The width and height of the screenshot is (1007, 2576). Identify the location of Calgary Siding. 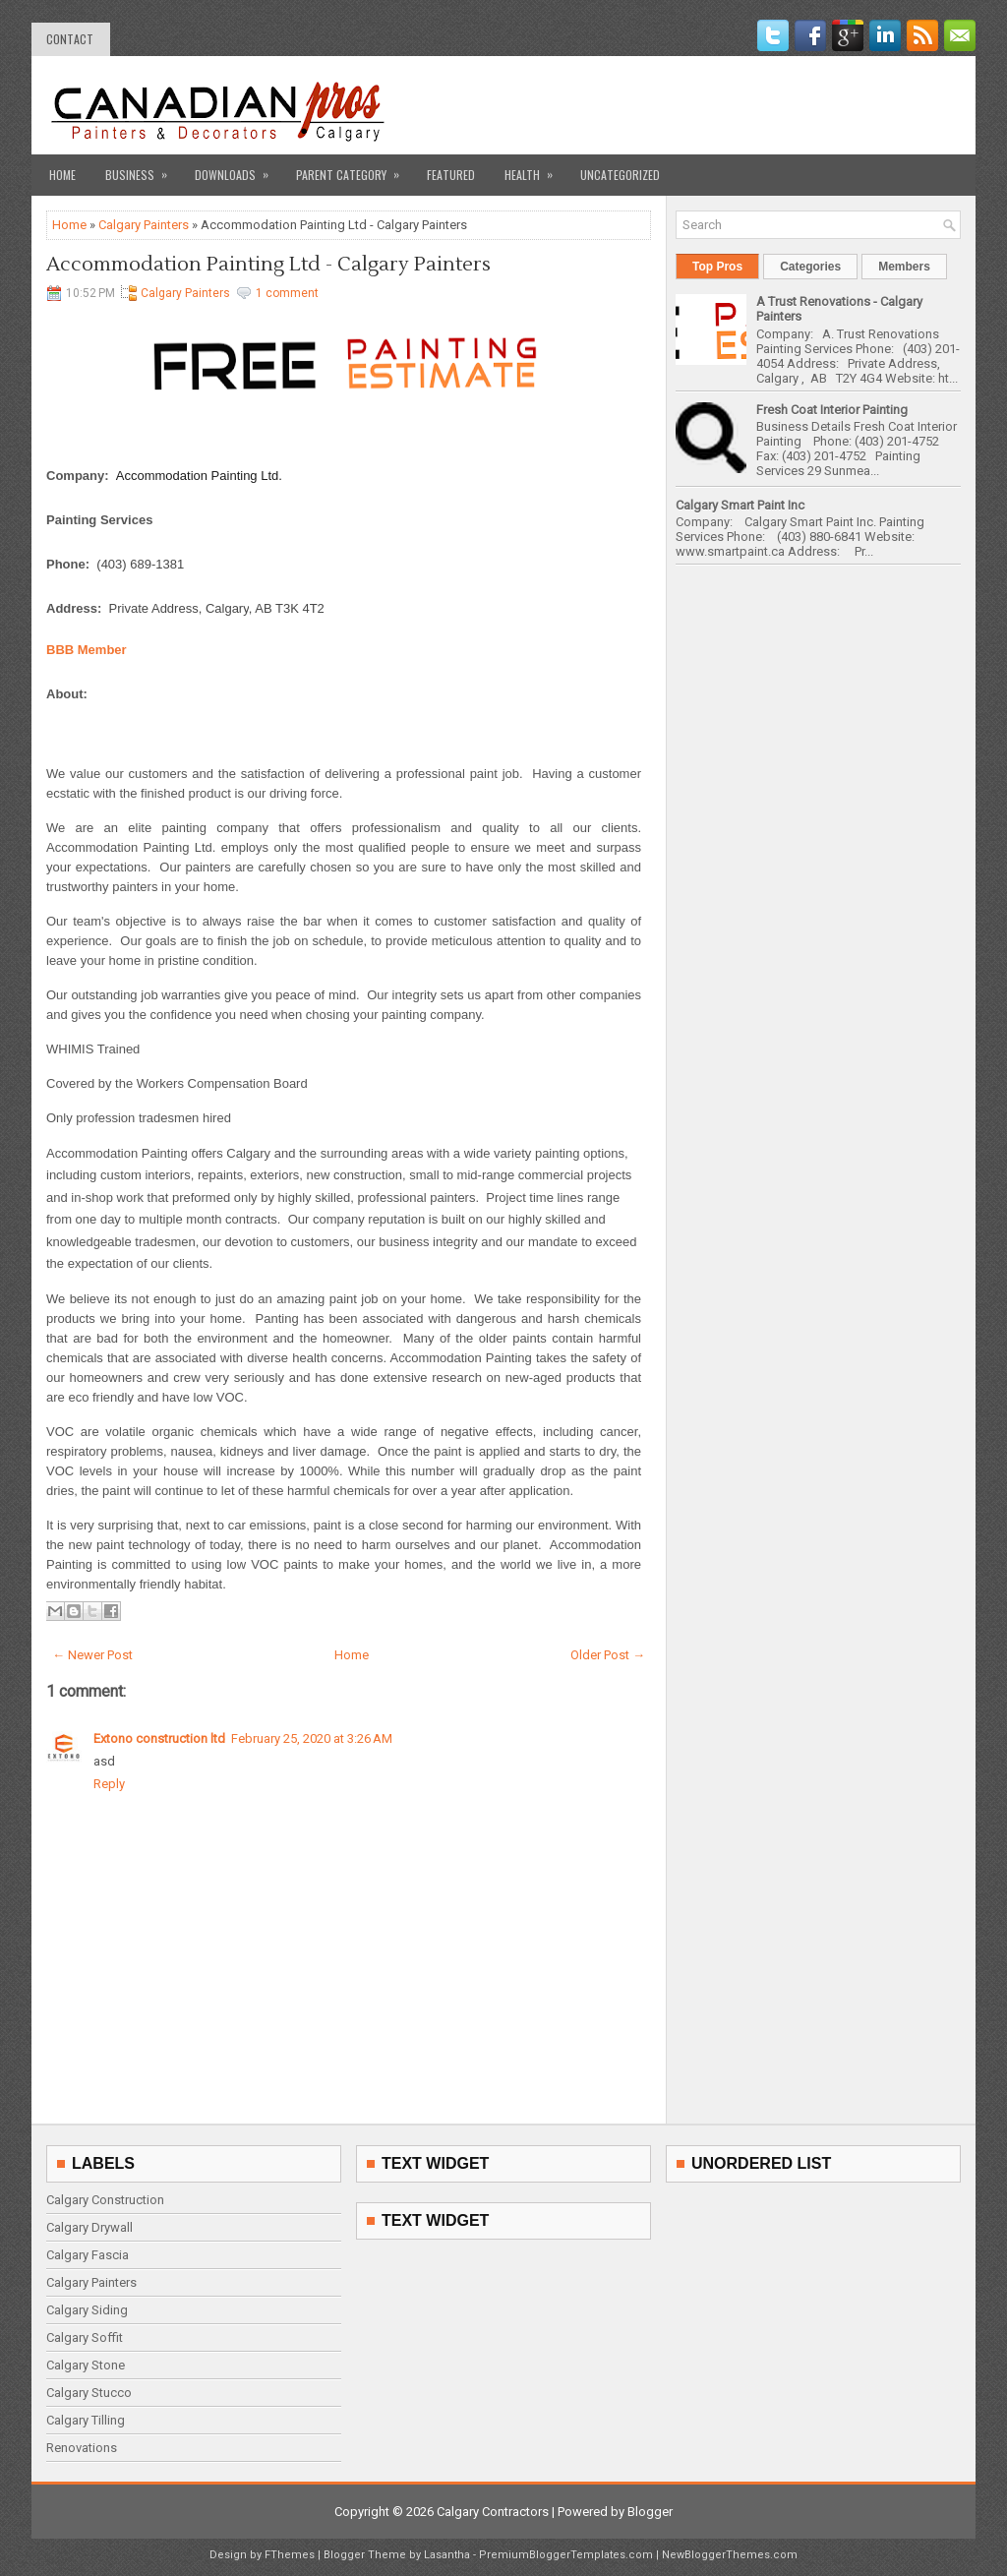
(87, 2310).